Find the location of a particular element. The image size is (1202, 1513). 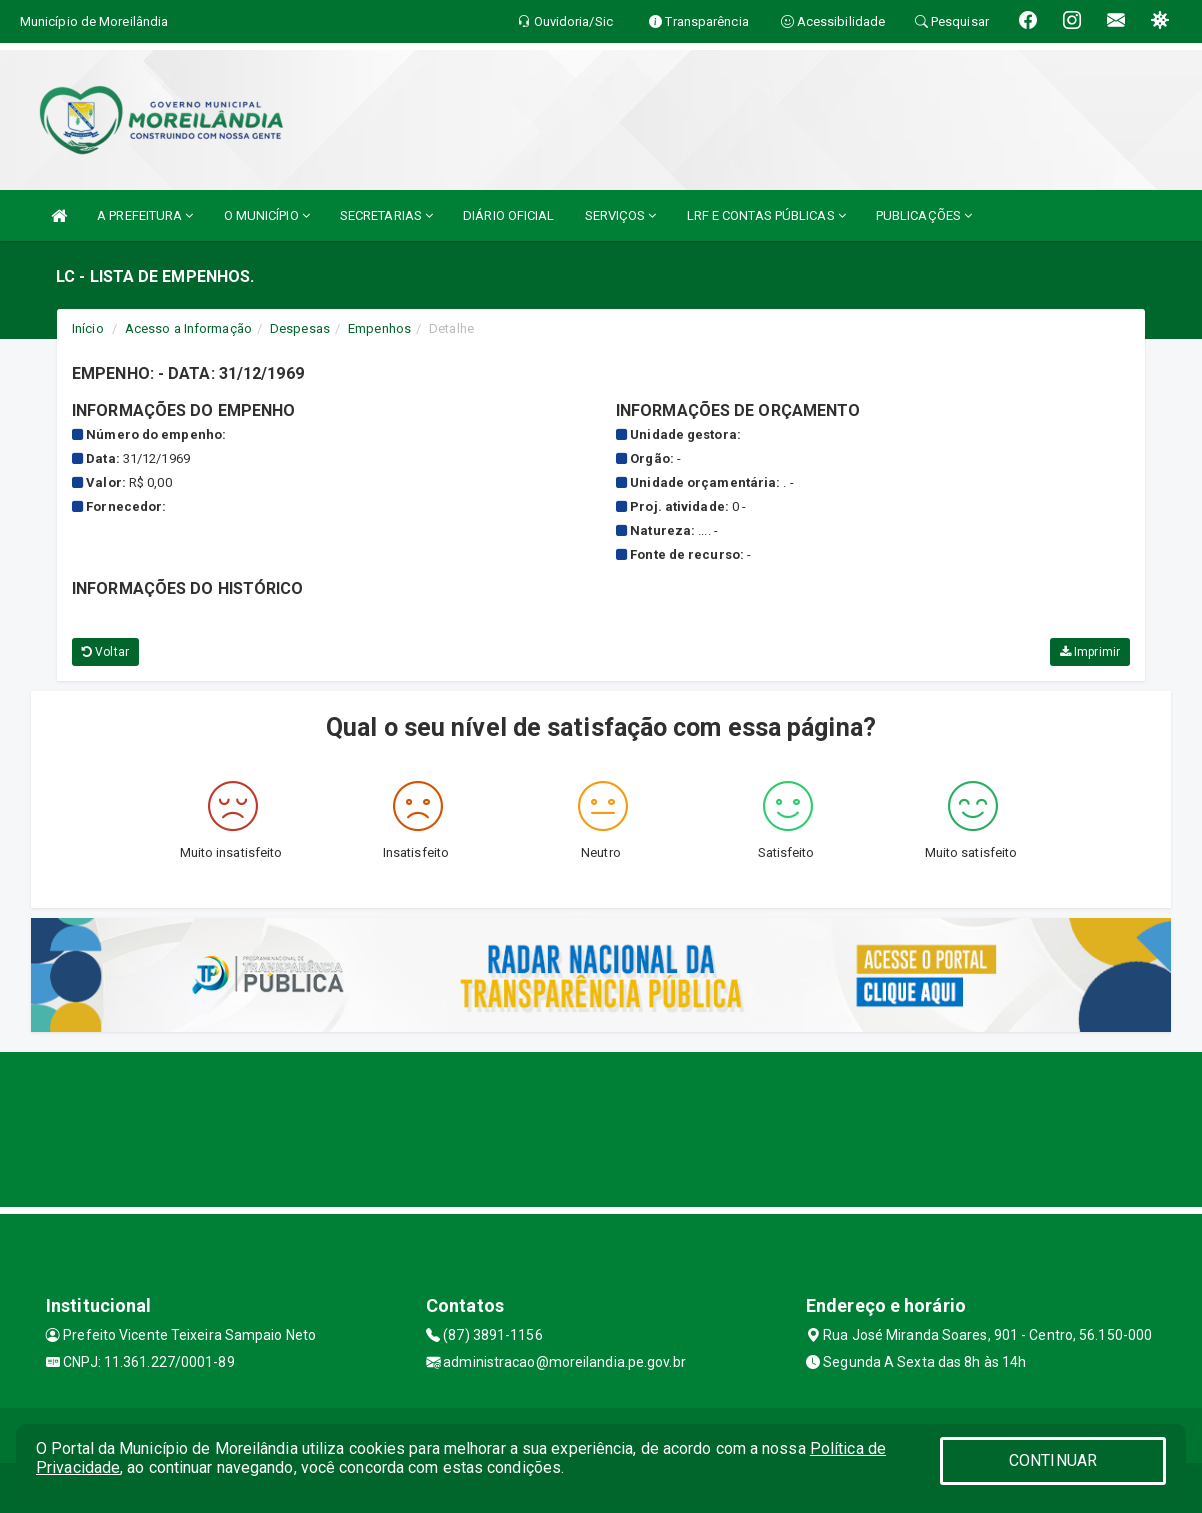

O MUNICÍPIO is located at coordinates (267, 215).